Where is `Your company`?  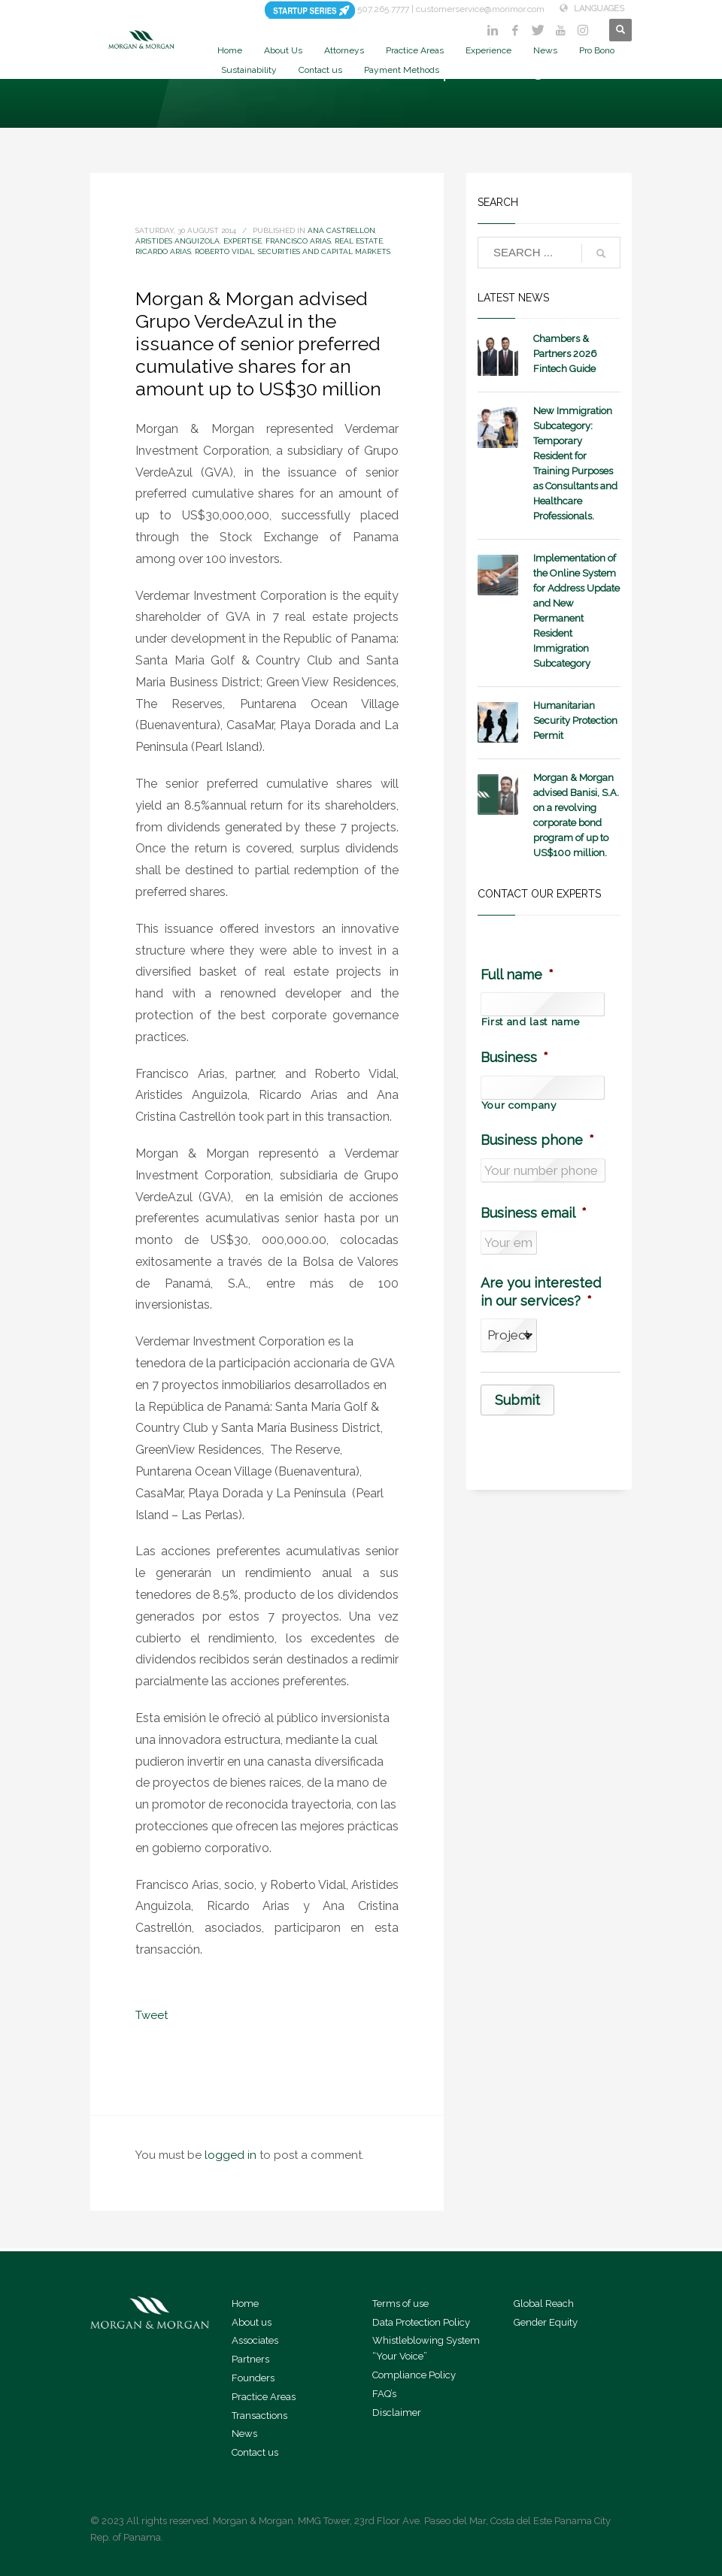 Your company is located at coordinates (519, 1105).